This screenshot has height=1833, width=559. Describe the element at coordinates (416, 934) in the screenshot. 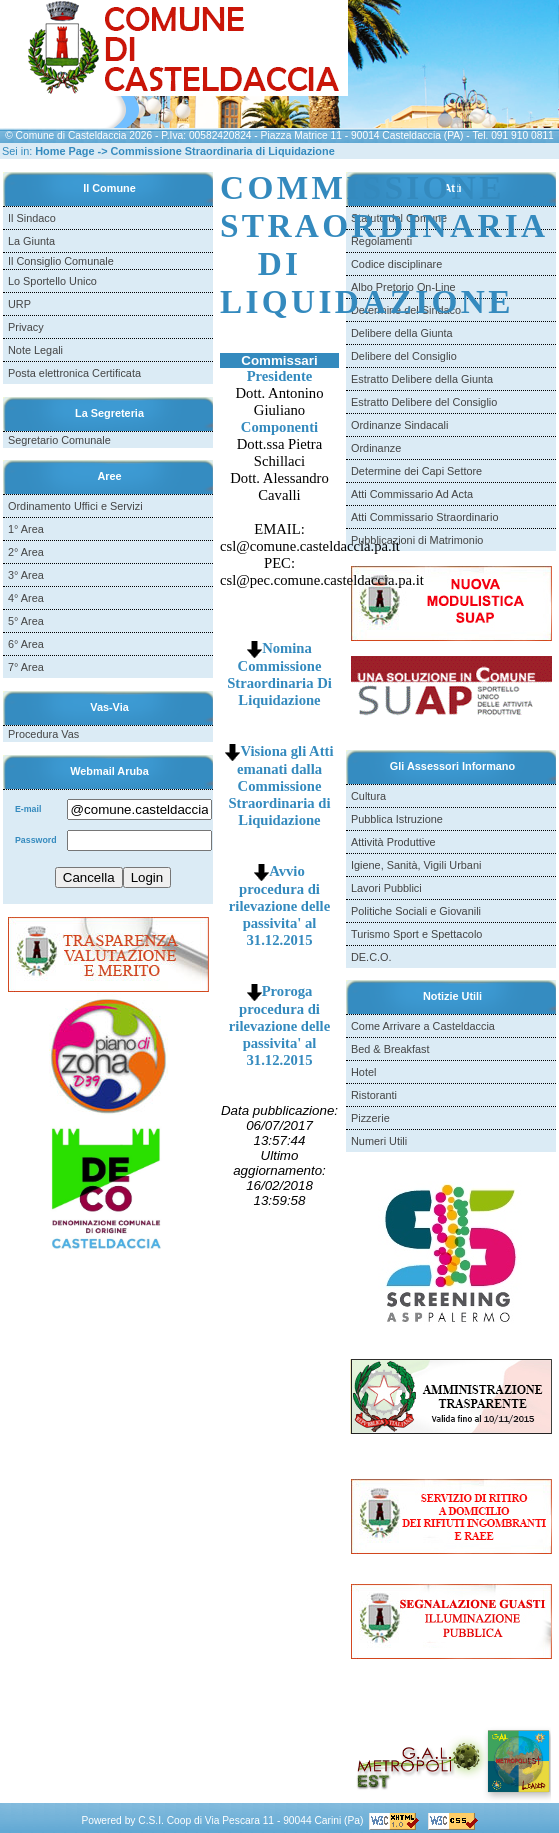

I see `Turismo Sport e Spettacolo` at that location.